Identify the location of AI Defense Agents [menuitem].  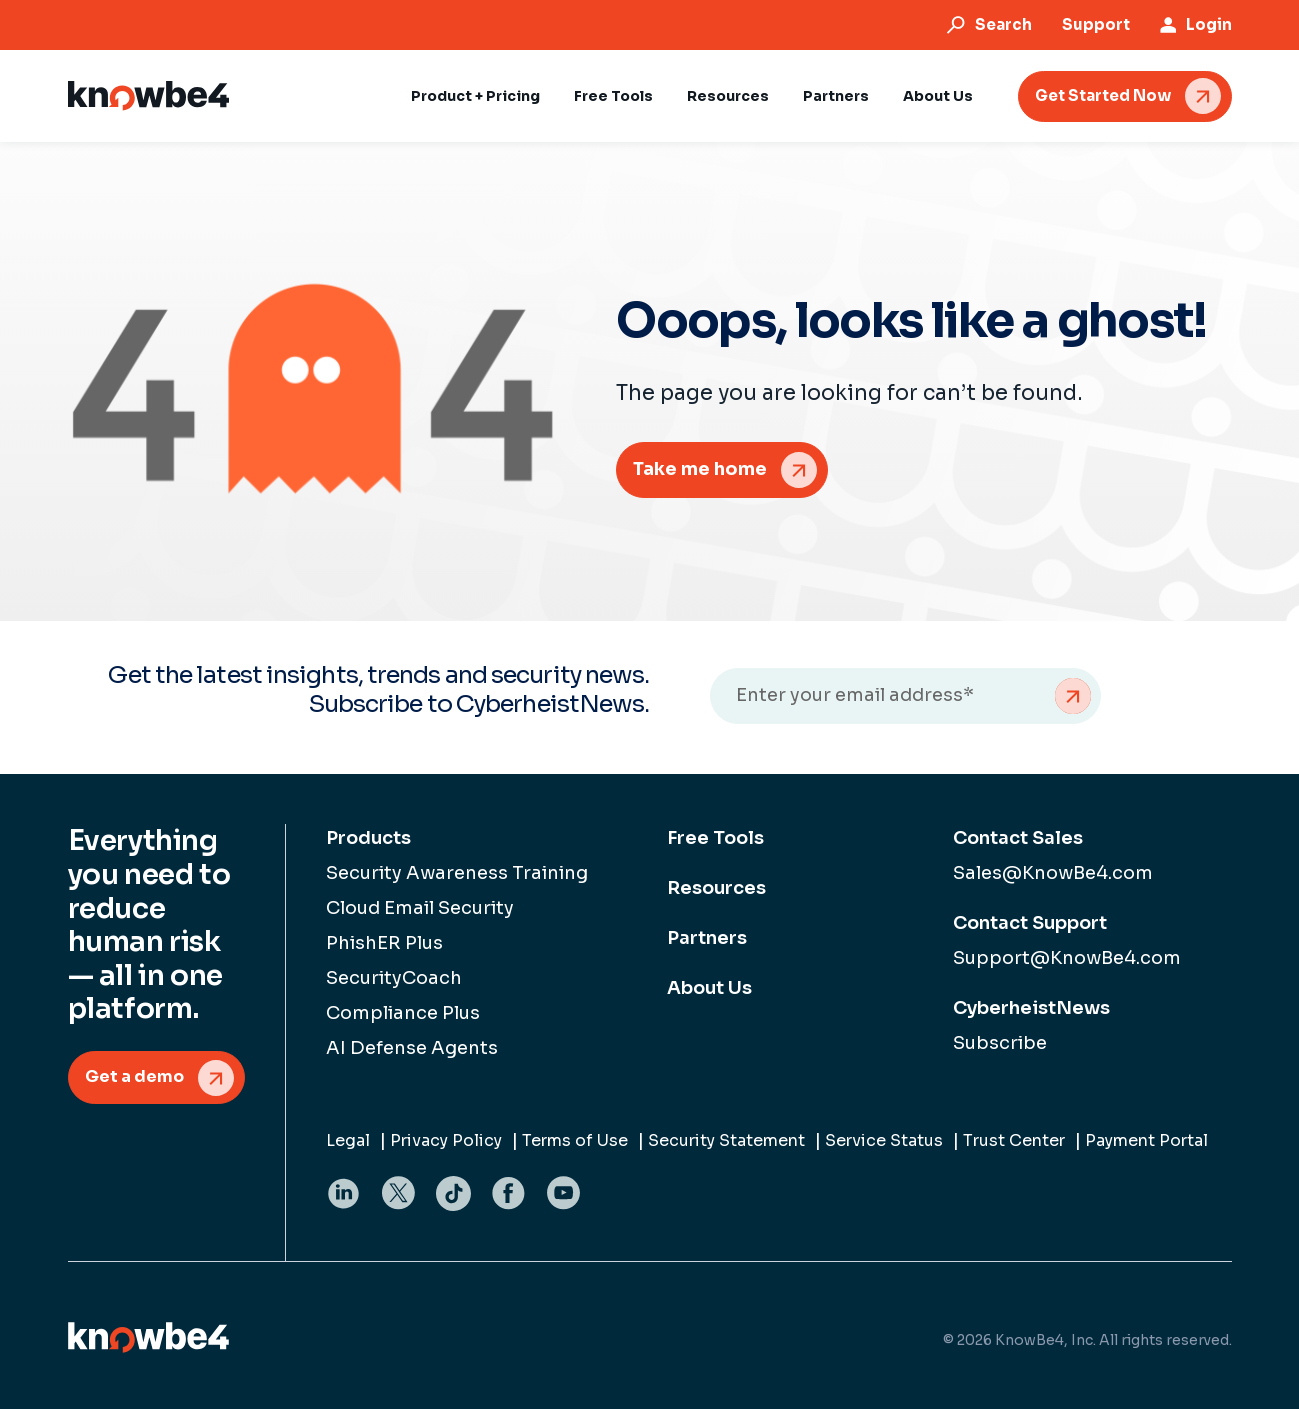
(412, 1048).